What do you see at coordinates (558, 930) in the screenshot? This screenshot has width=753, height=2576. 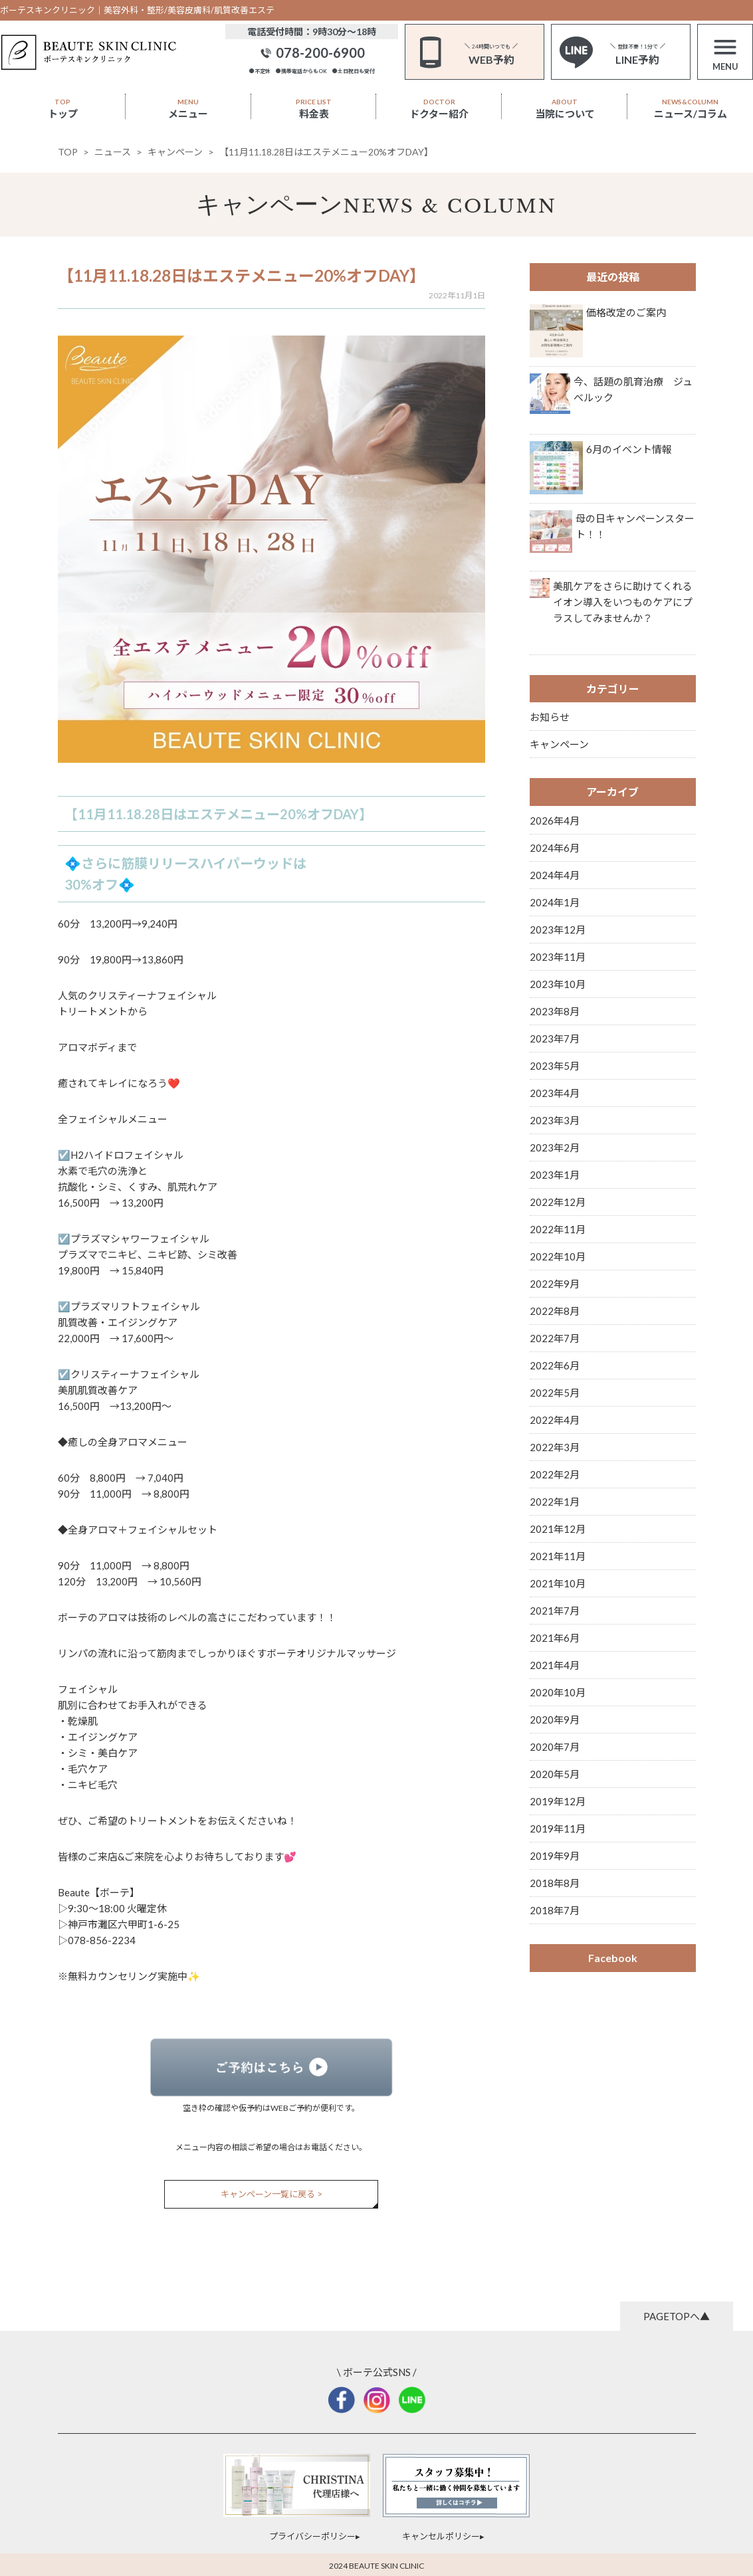 I see `2023年12月` at bounding box center [558, 930].